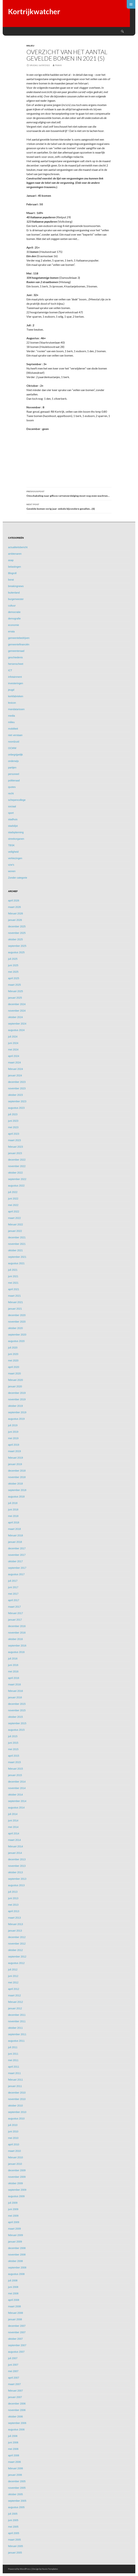 The width and height of the screenshot is (138, 2576). Describe the element at coordinates (15, 1930) in the screenshot. I see `januari 2013` at that location.